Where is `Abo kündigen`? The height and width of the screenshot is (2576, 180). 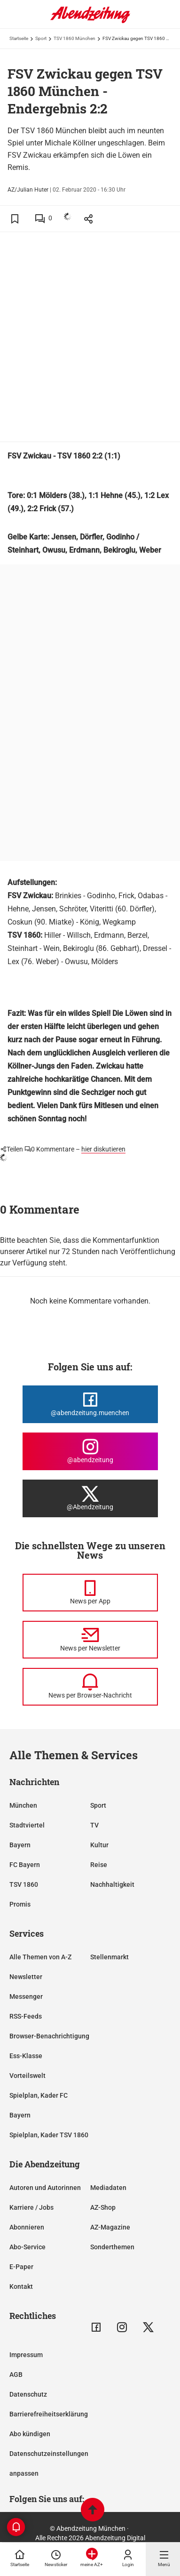
Abo kündigen is located at coordinates (29, 2434).